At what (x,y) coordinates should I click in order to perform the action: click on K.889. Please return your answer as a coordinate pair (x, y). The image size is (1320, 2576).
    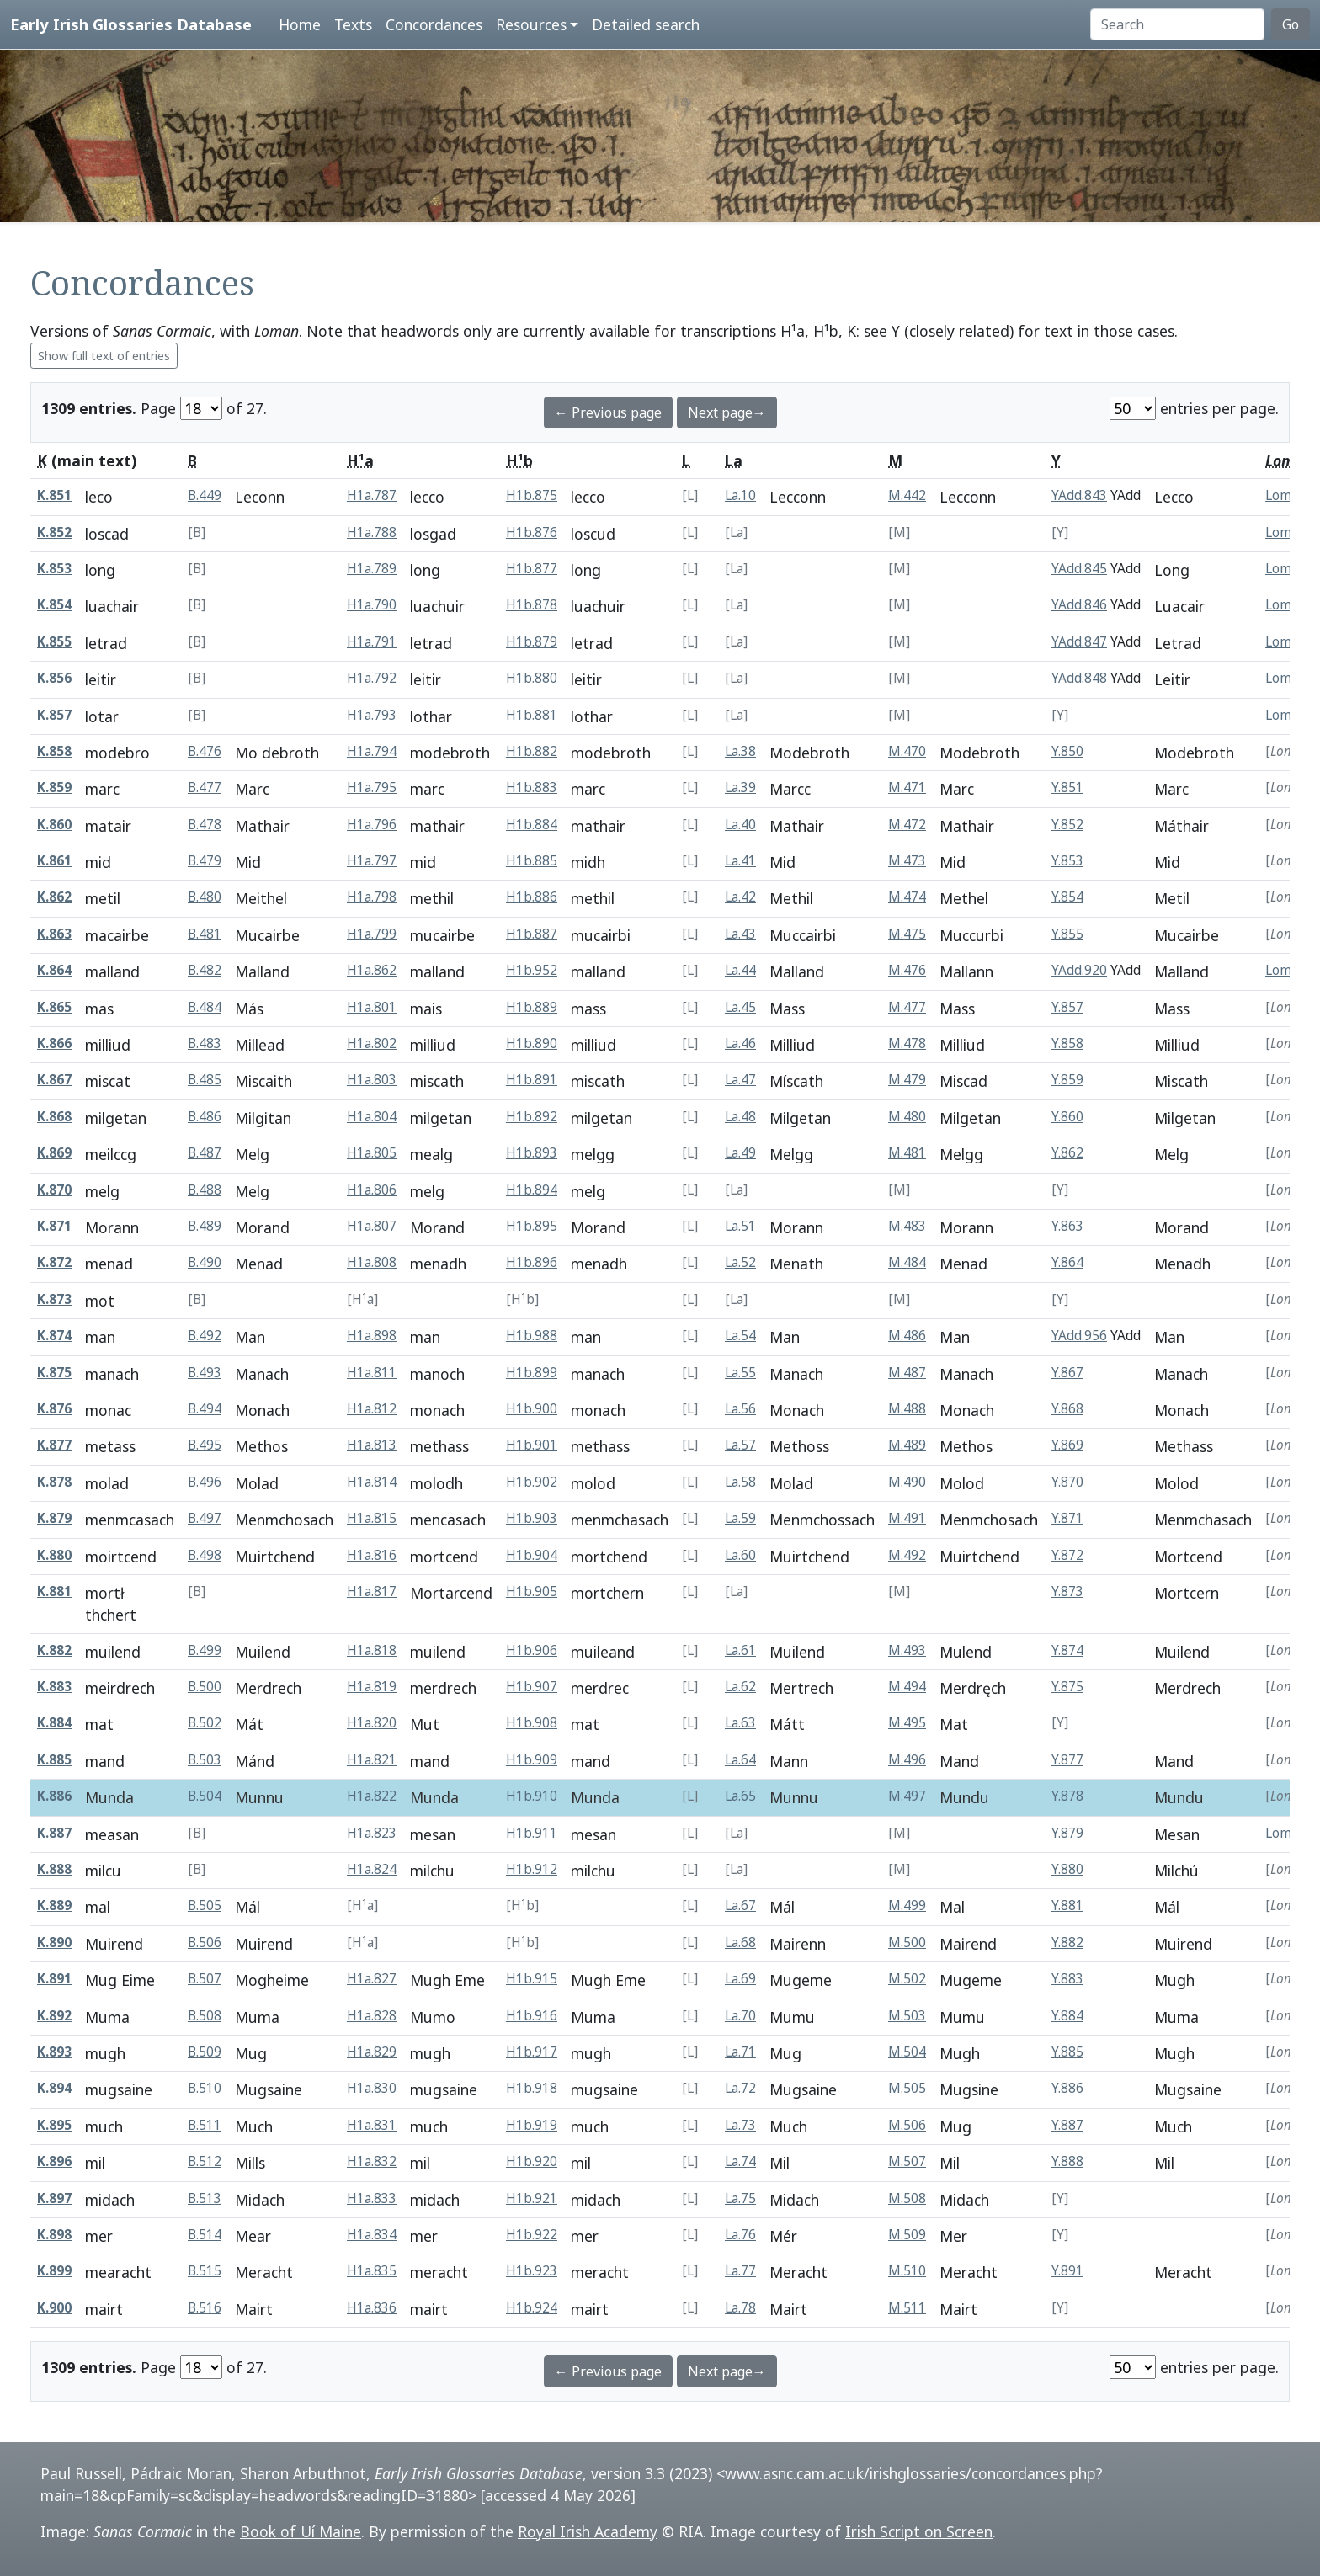
    Looking at the image, I should click on (54, 1905).